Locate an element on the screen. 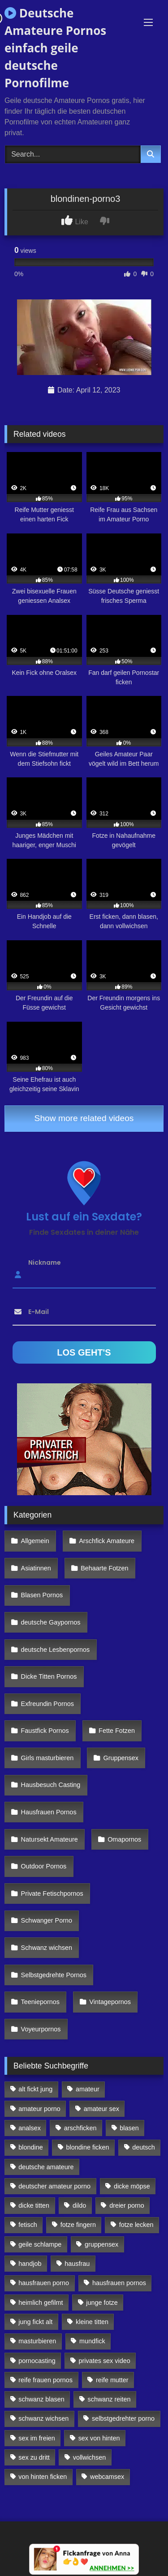 The image size is (168, 2576). hausfrauen porno [hausfrauen porno (133 Einträge)] is located at coordinates (43, 2282).